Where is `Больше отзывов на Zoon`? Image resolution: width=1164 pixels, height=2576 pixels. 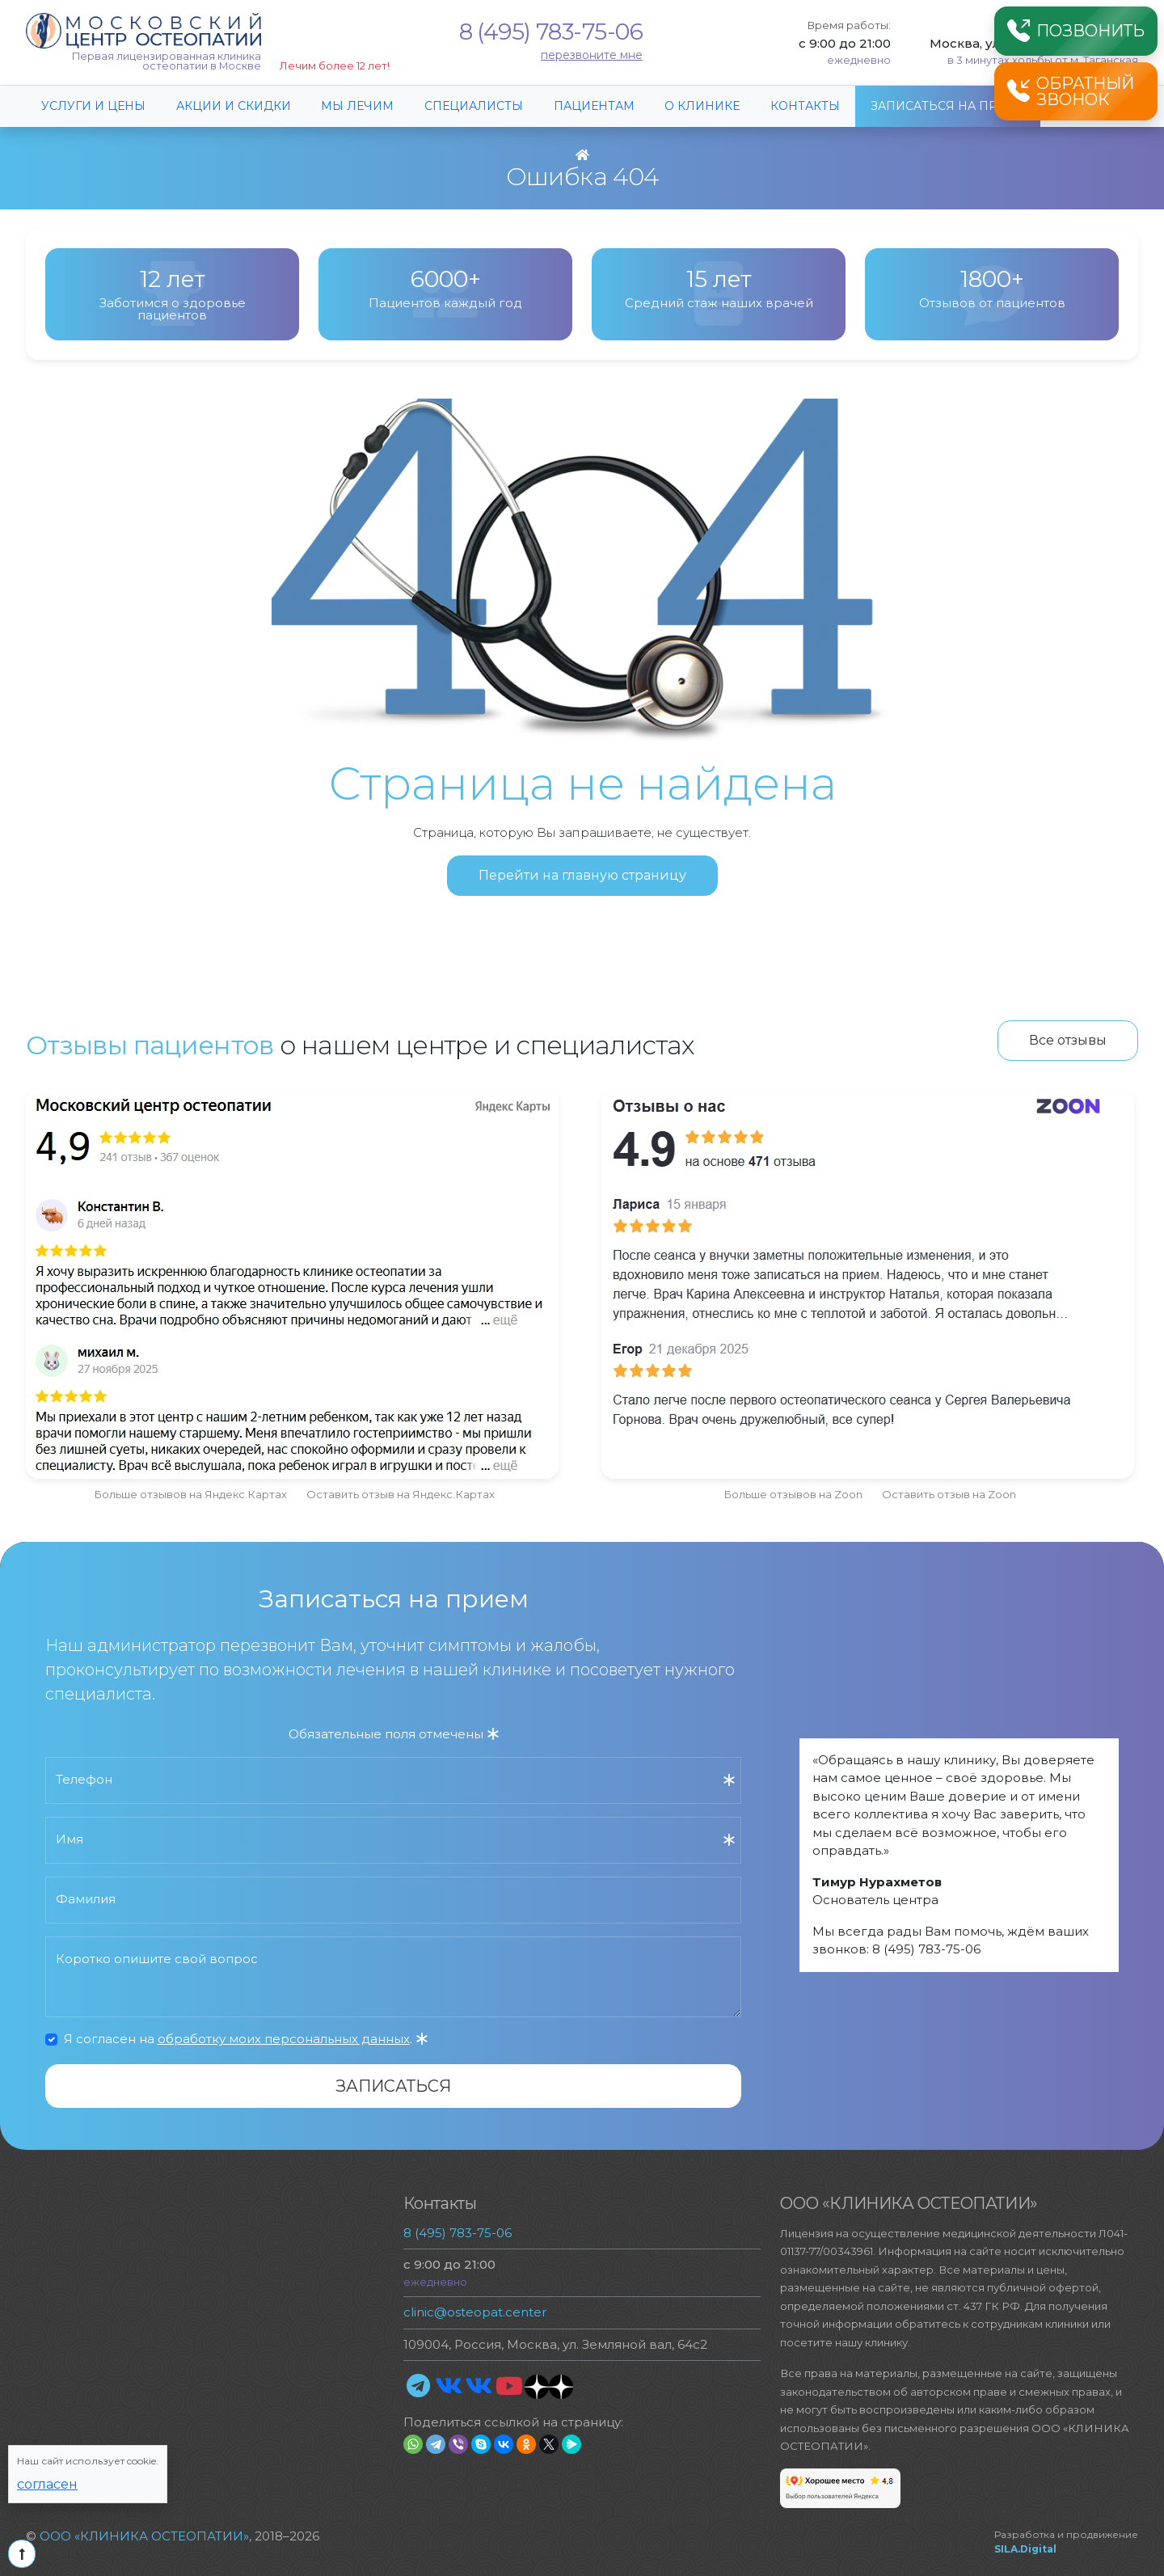
Больше отзывов на Zoon is located at coordinates (792, 1494).